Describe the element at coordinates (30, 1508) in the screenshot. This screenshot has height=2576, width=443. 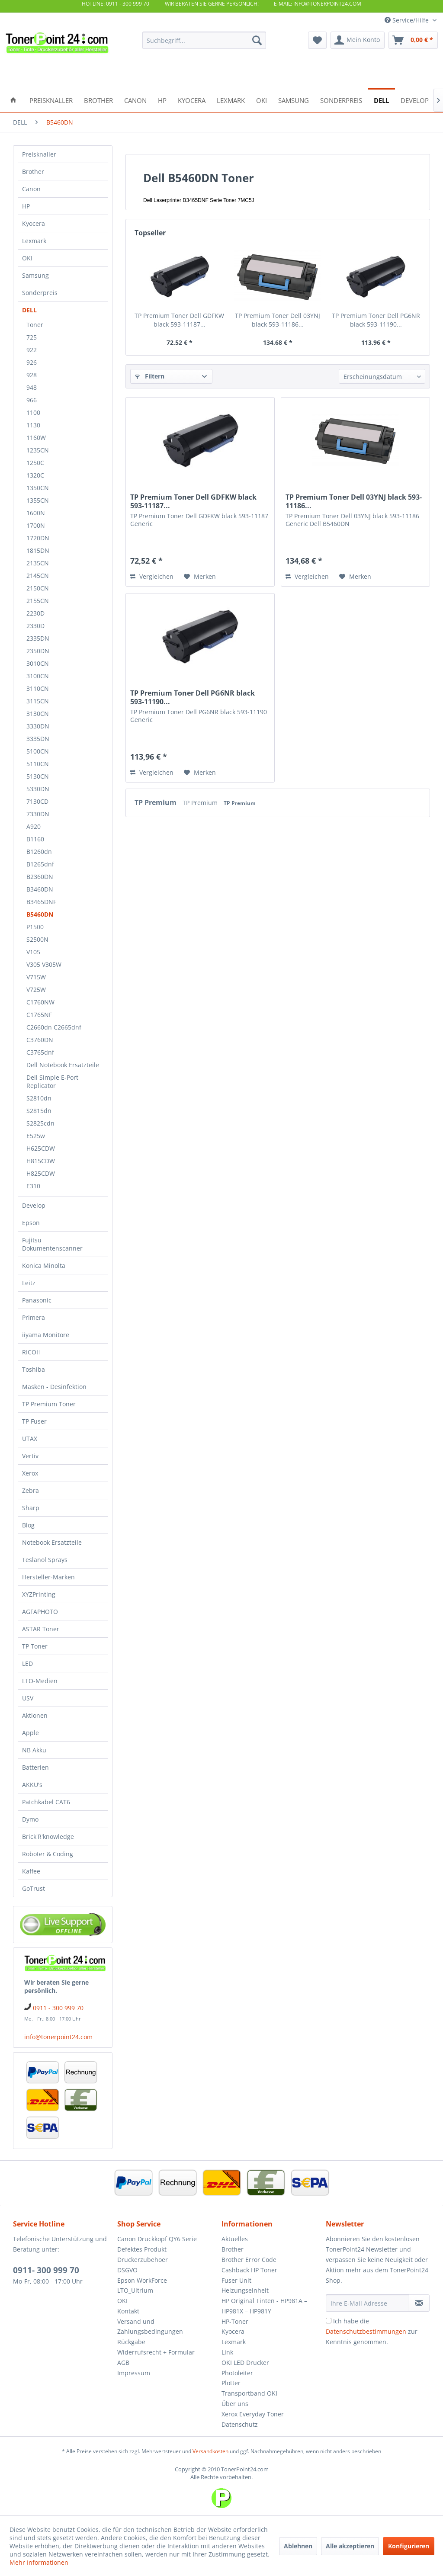
I see `Sharp` at that location.